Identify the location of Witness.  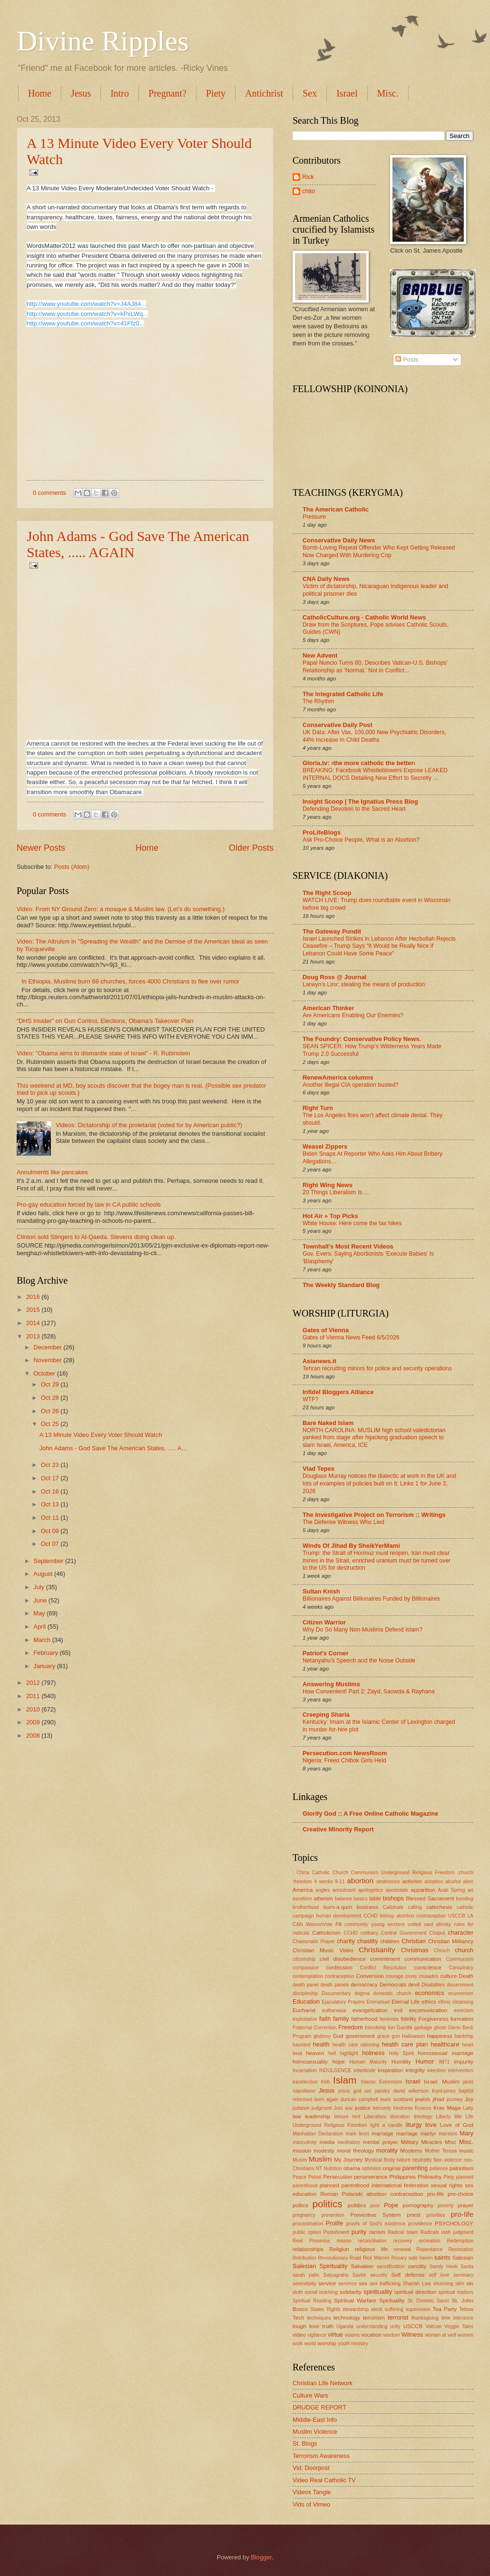
(412, 2334).